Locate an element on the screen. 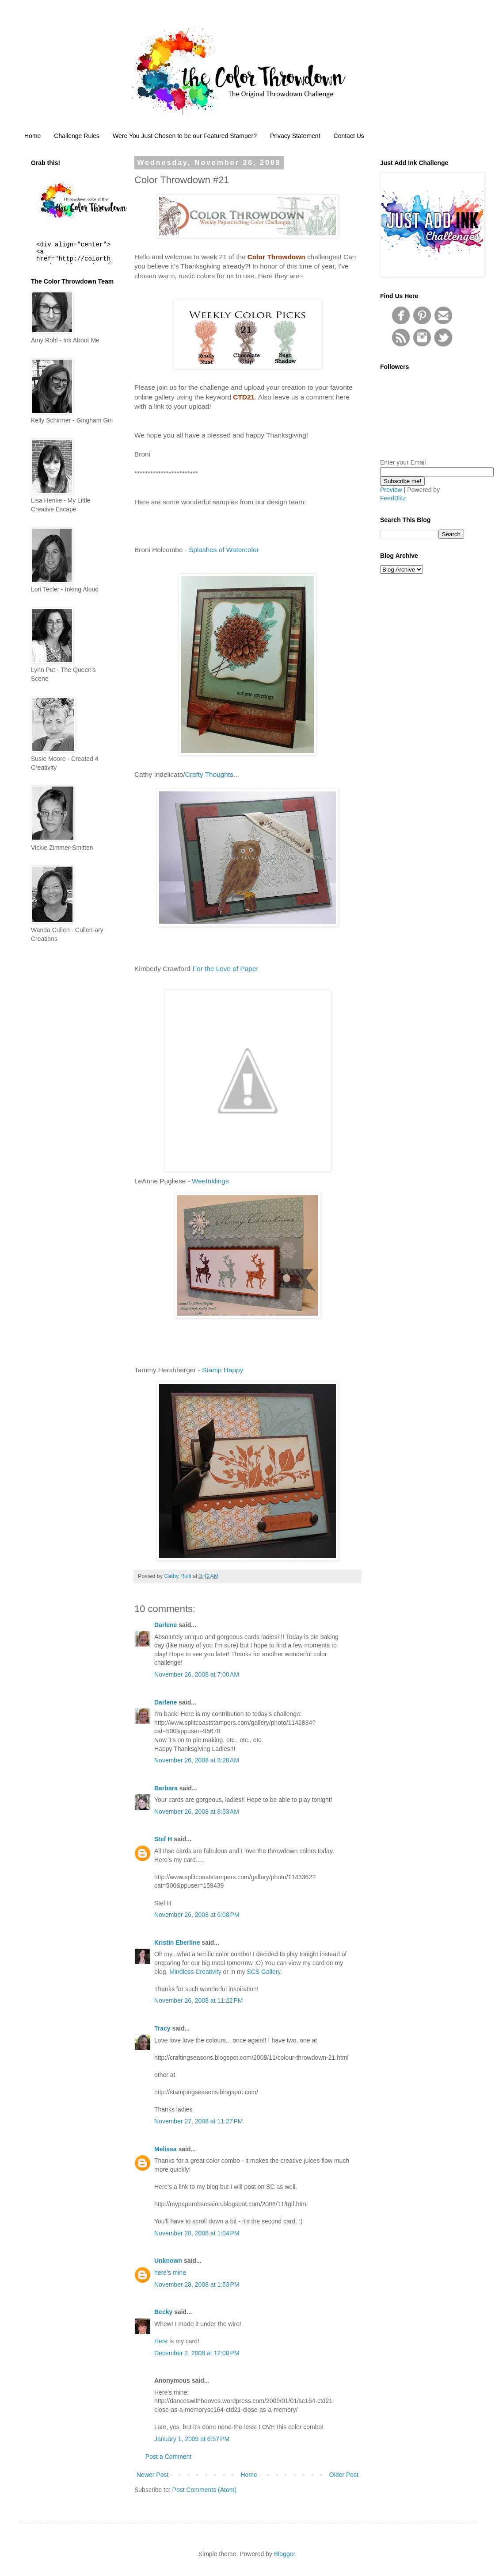  January 1, 2009 at 6:57 PM is located at coordinates (191, 2438).